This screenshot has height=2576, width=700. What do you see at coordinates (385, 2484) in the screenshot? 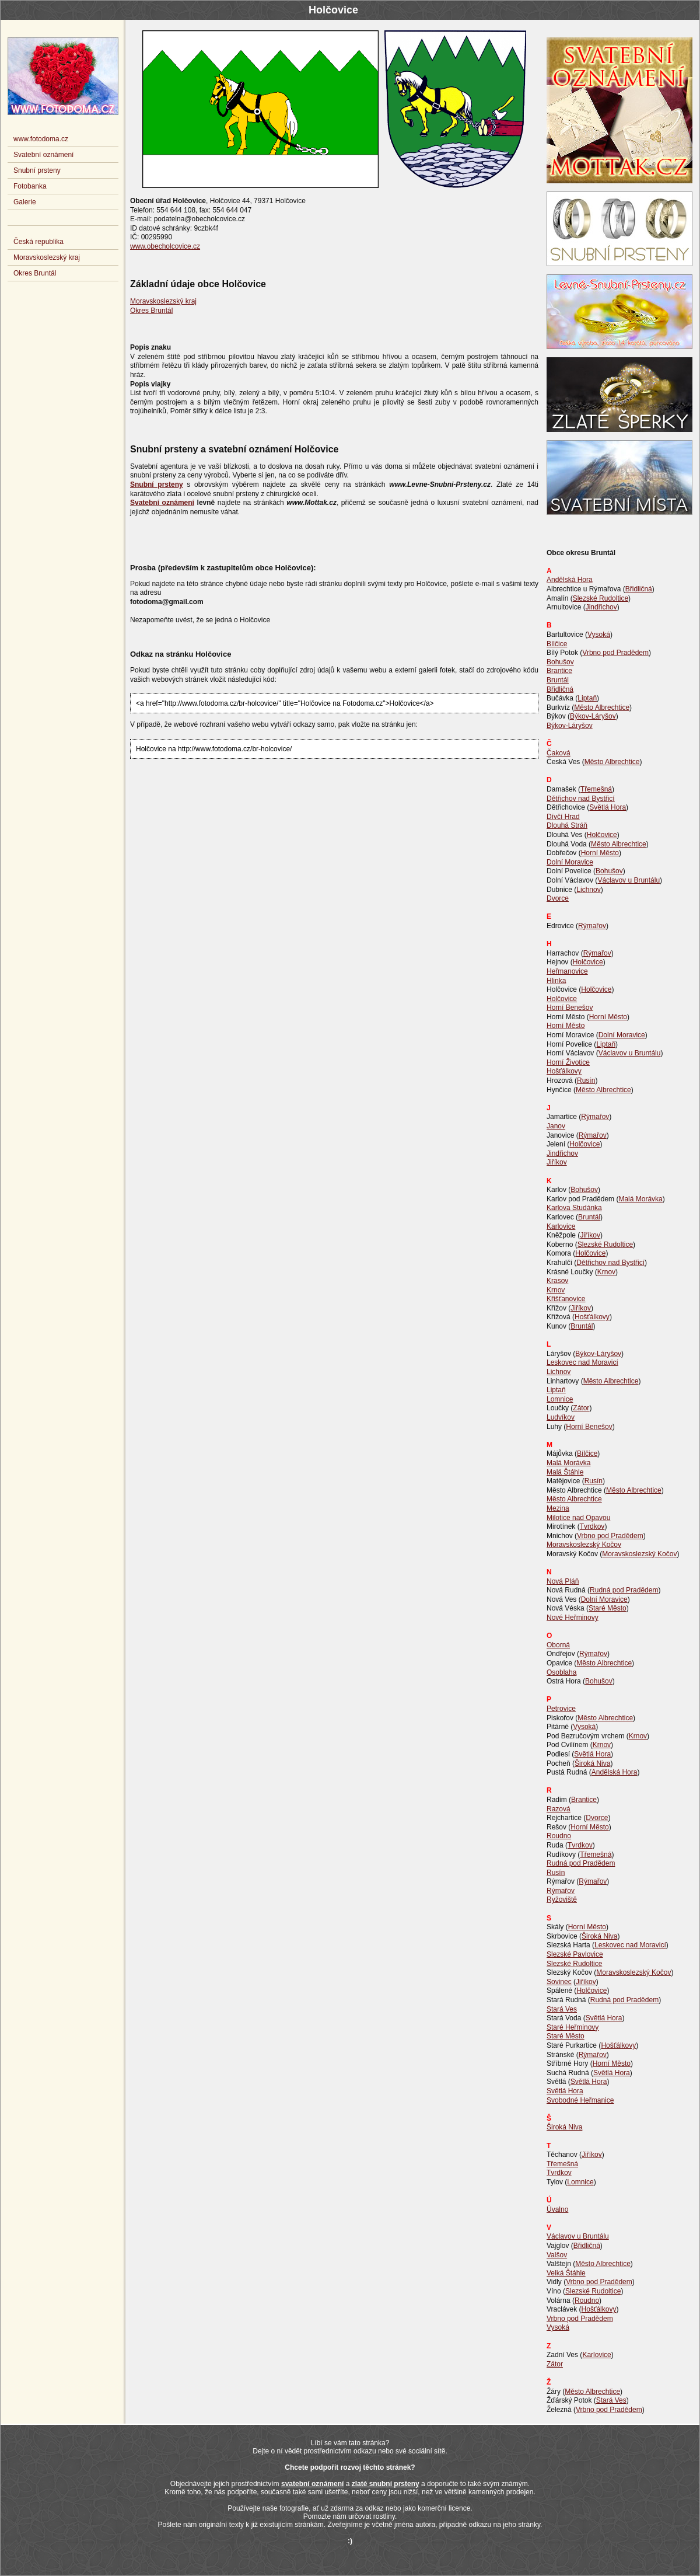
I see `zlaté snubní prsteny` at bounding box center [385, 2484].